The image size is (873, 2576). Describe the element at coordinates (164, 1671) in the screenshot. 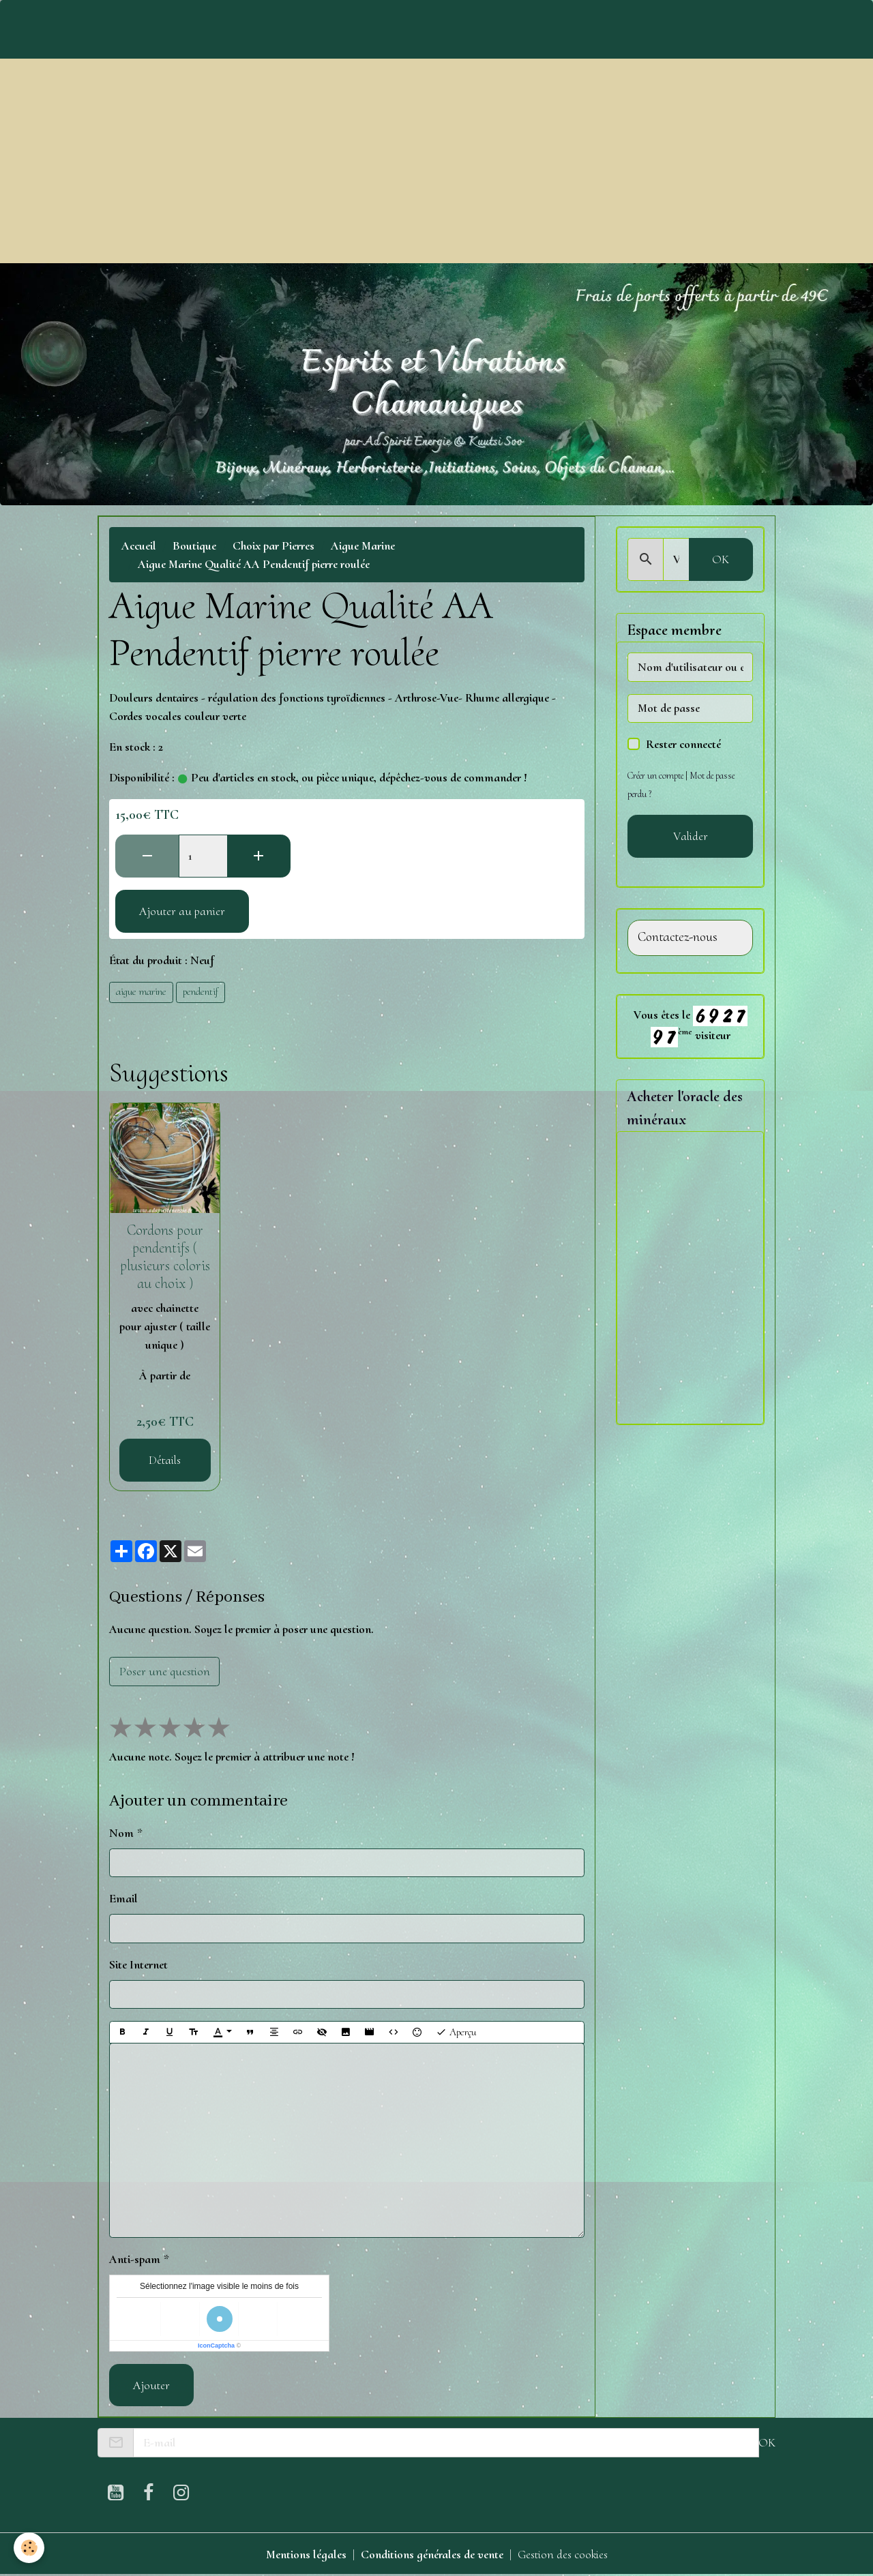

I see `Poser une question` at that location.